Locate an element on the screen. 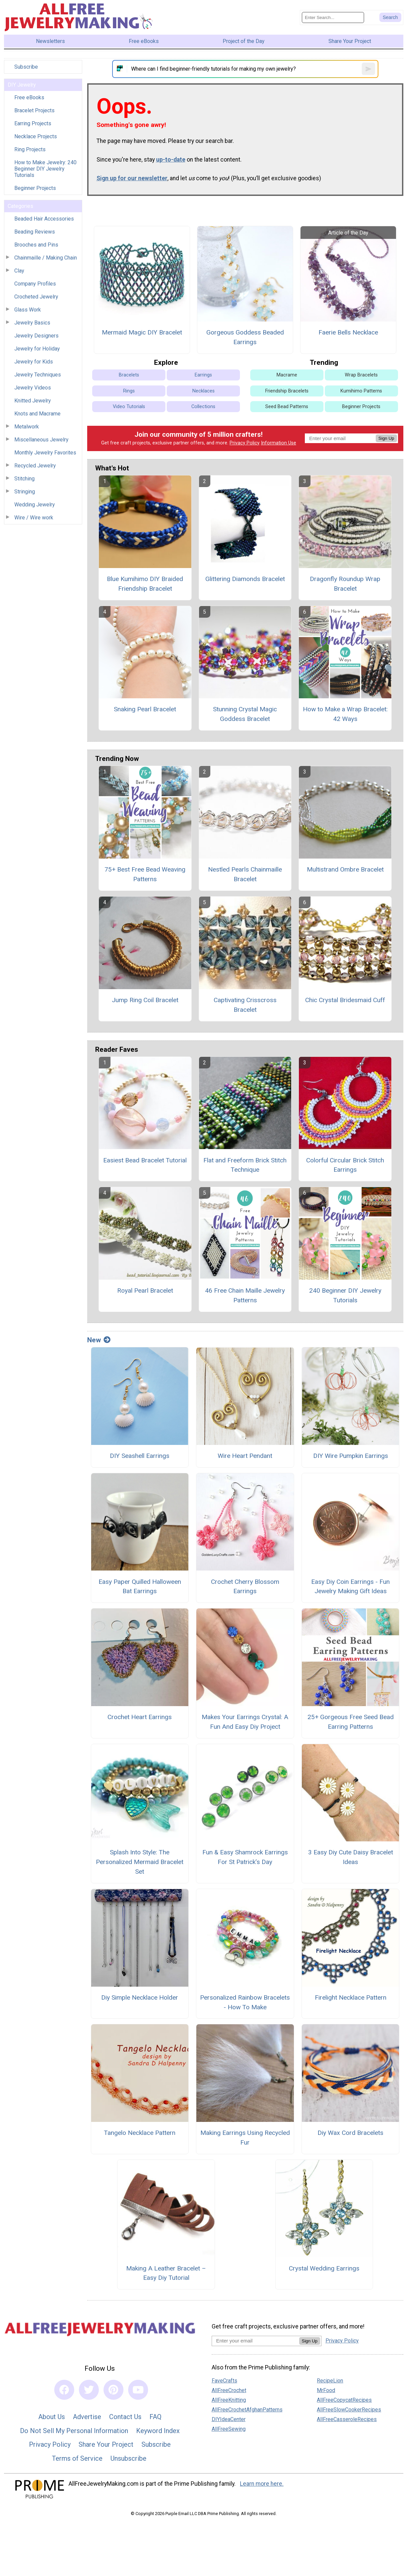  Learn more here. is located at coordinates (262, 2483).